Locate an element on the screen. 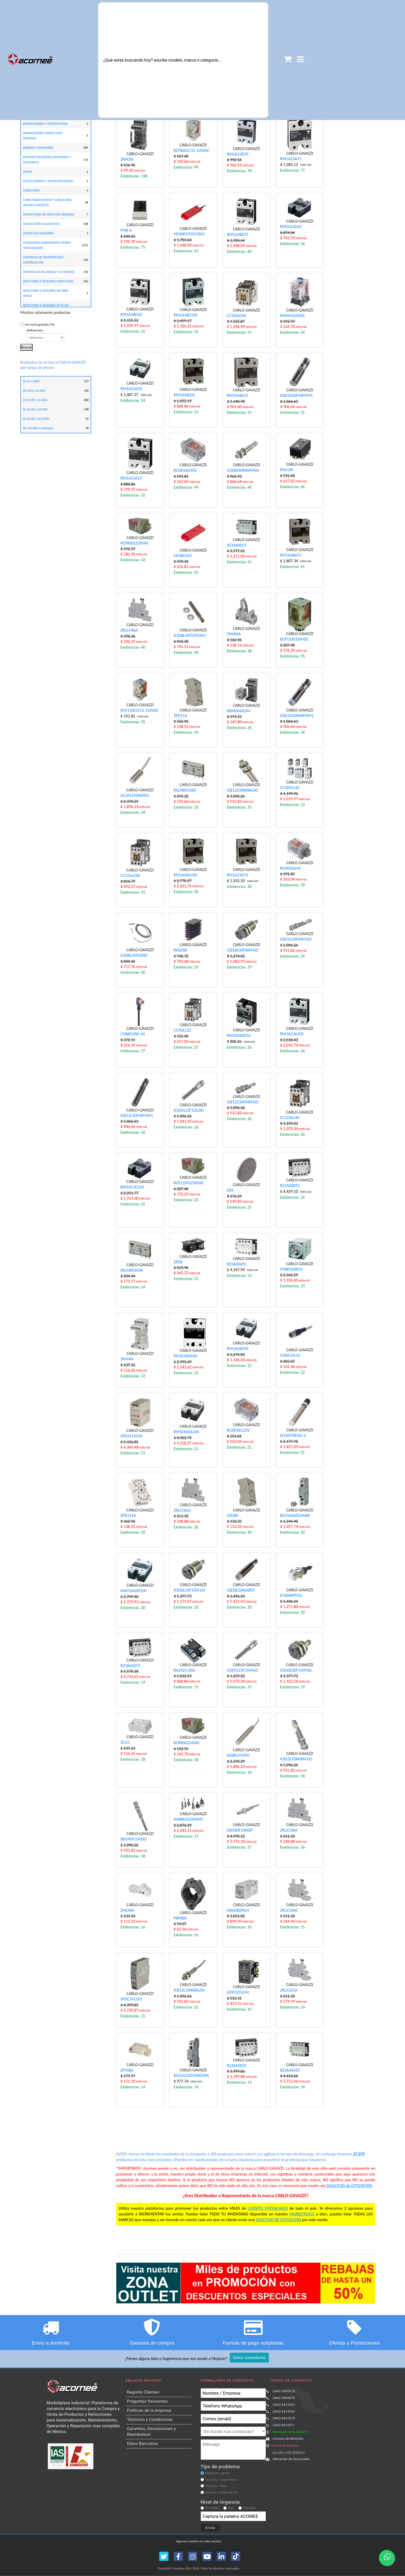 The height and width of the screenshot is (2576, 405). De $2,001 a $5,000 is located at coordinates (35, 409).